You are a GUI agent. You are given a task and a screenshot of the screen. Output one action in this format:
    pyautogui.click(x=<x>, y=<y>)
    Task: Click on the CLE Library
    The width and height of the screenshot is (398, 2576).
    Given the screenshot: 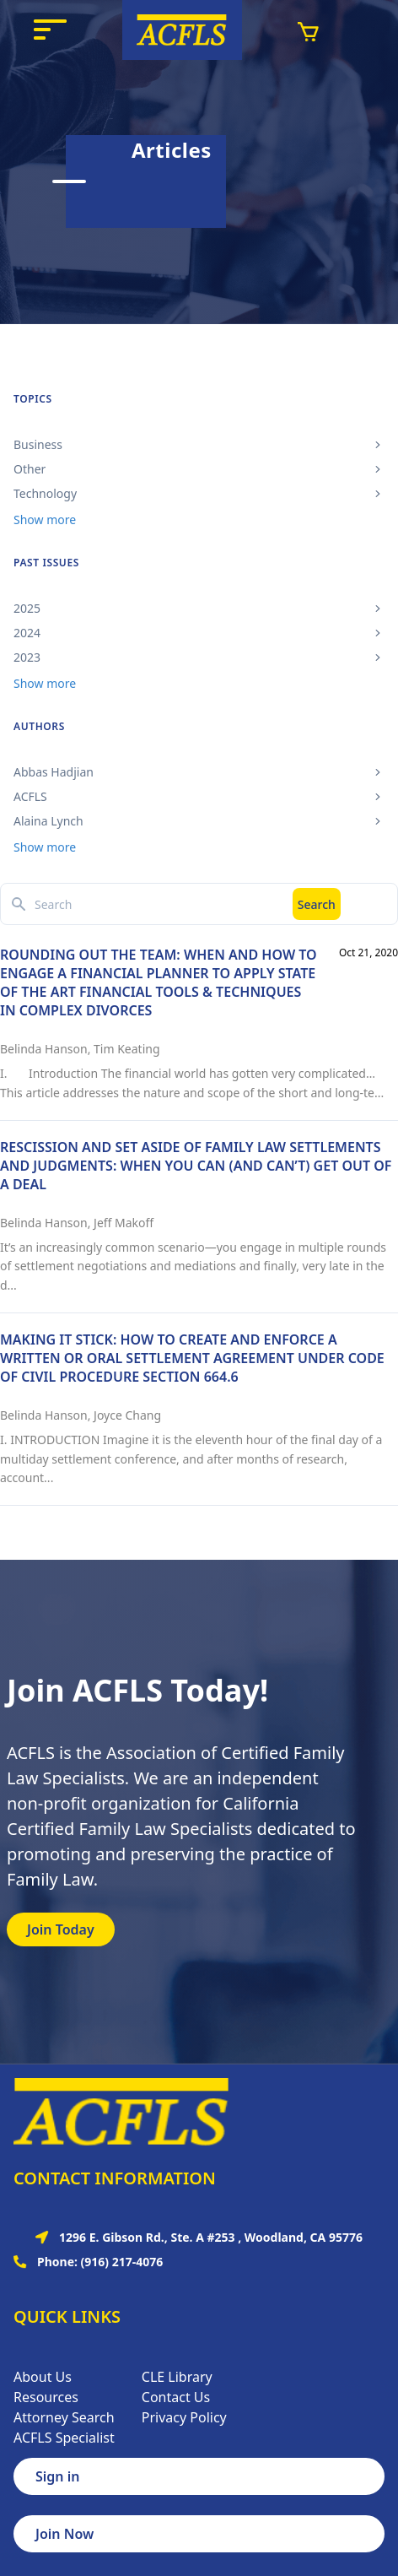 What is the action you would take?
    pyautogui.click(x=177, y=2377)
    